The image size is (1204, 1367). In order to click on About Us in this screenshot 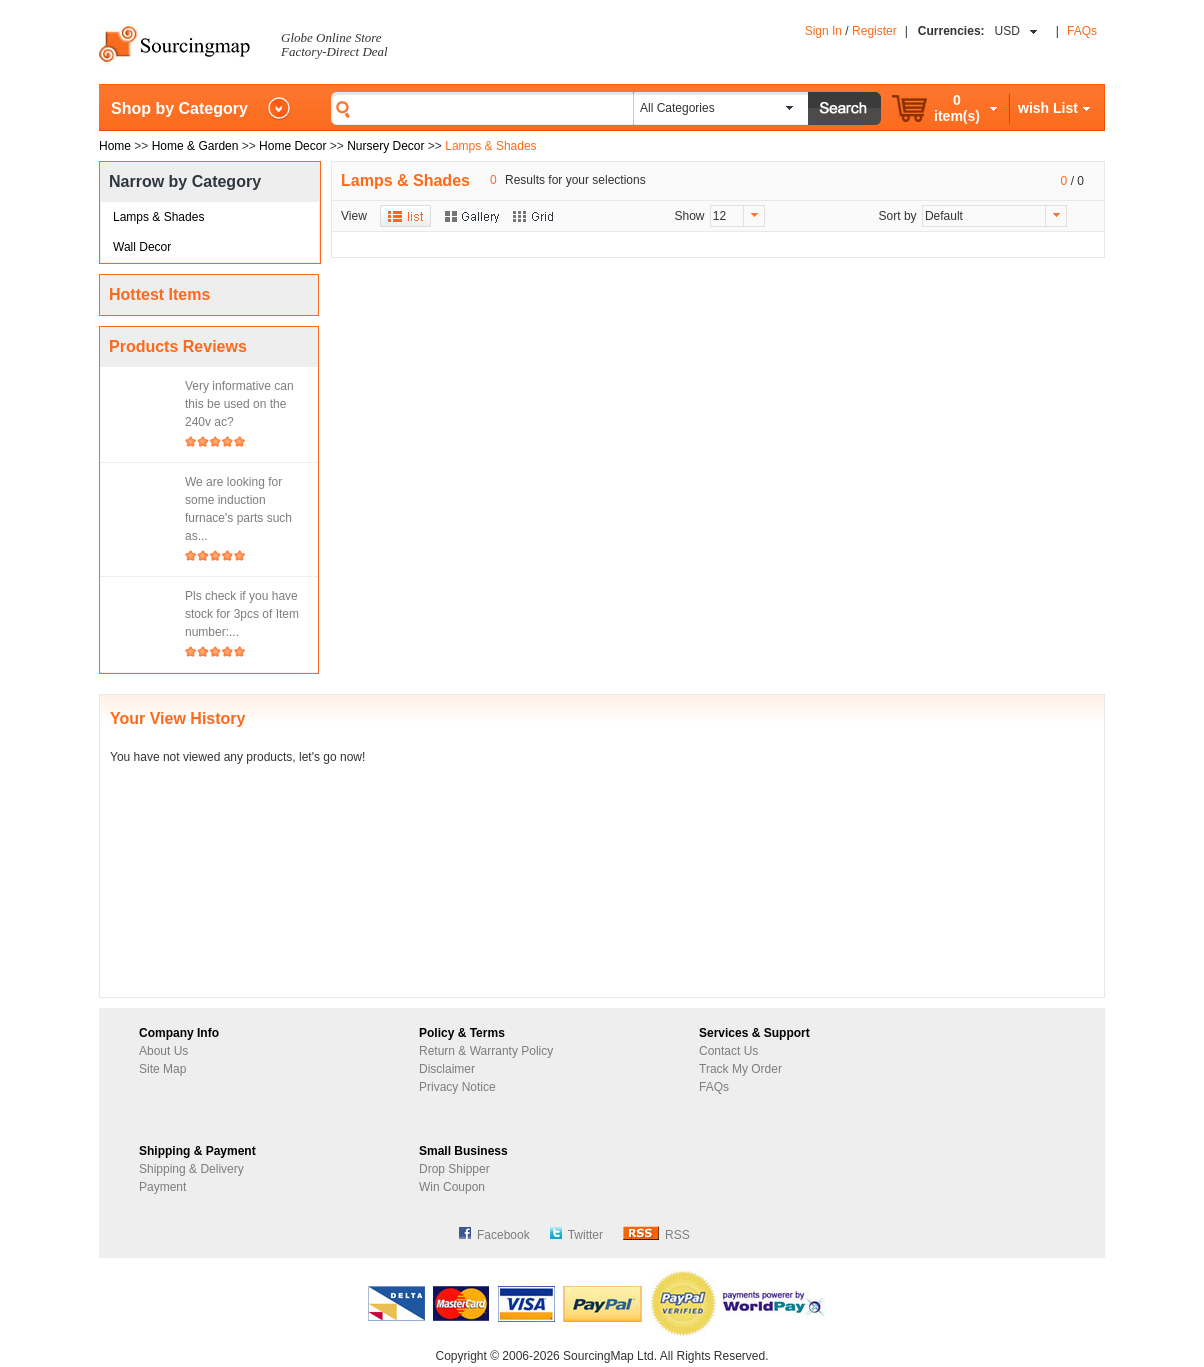, I will do `click(163, 1051)`.